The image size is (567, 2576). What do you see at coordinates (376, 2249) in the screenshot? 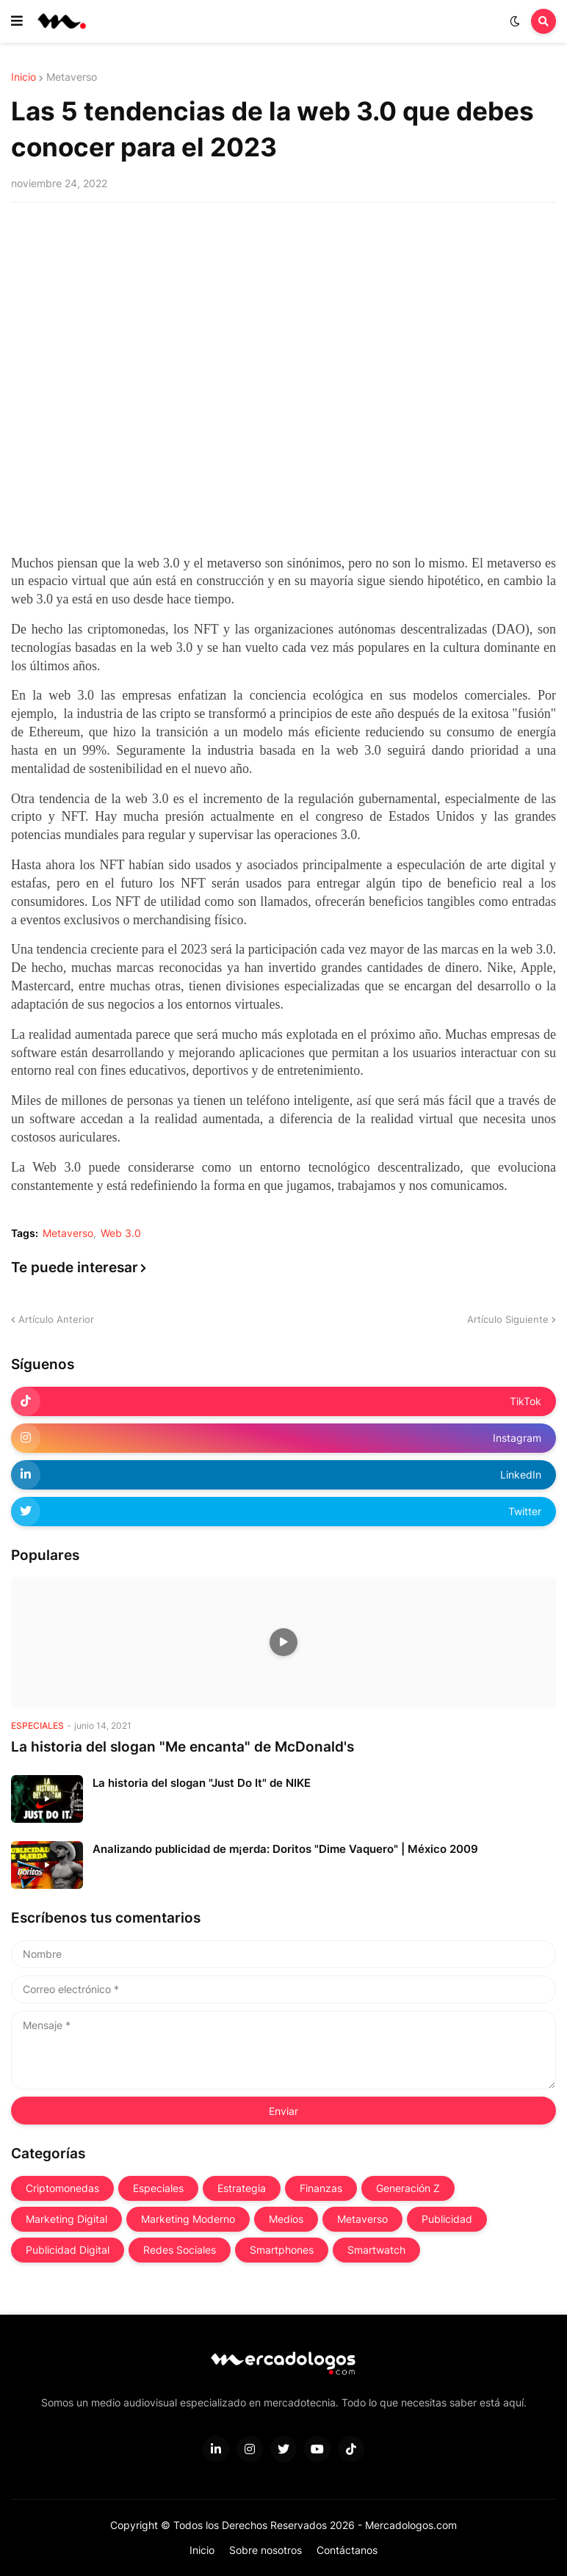
I see `Smartwatch` at bounding box center [376, 2249].